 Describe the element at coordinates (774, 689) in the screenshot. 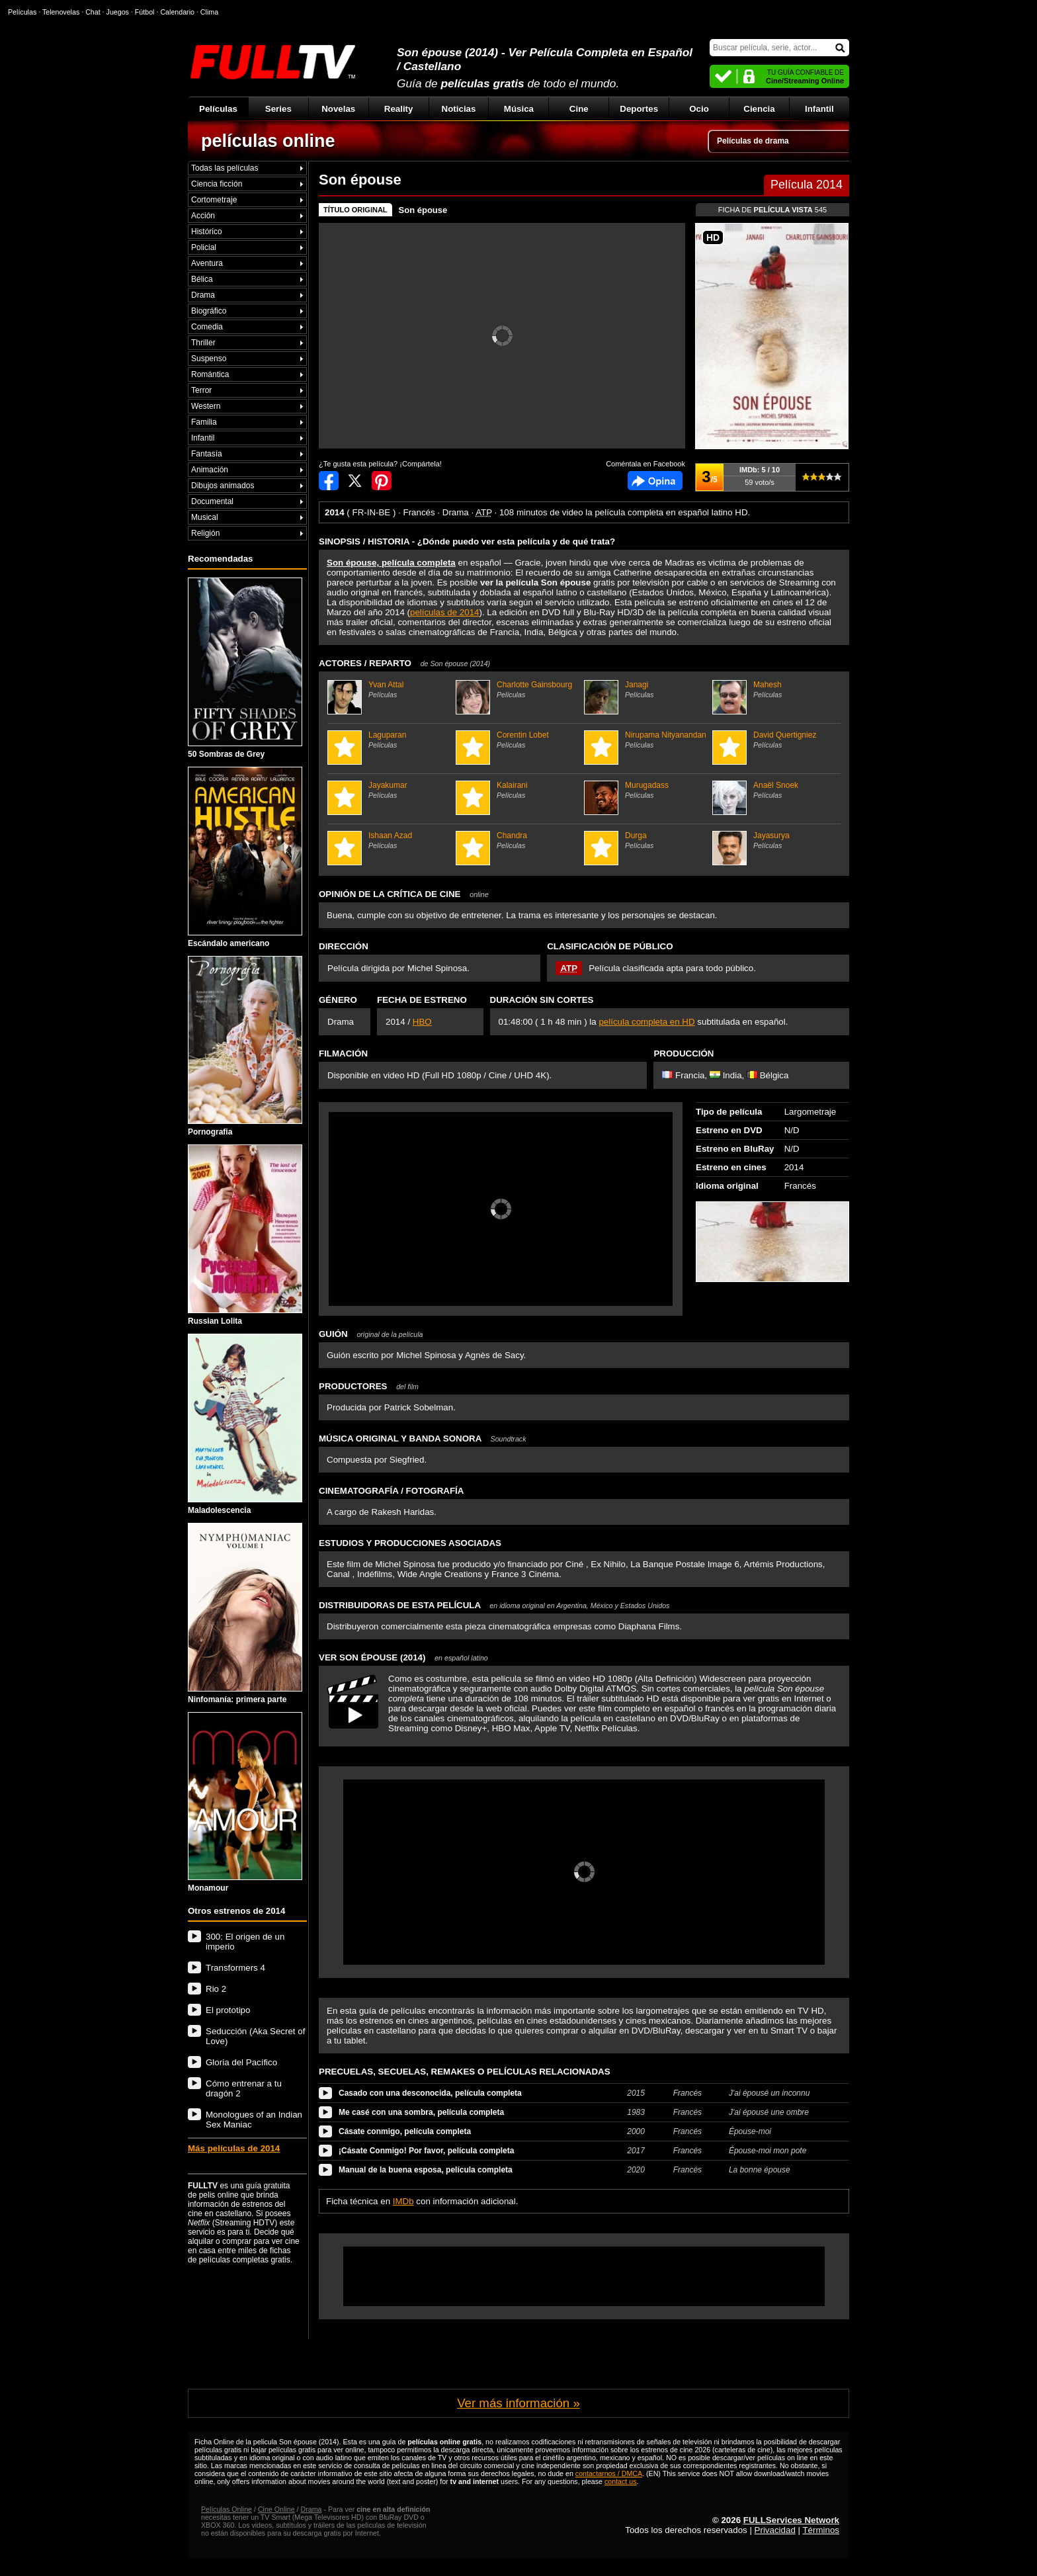

I see `Mahesh` at that location.